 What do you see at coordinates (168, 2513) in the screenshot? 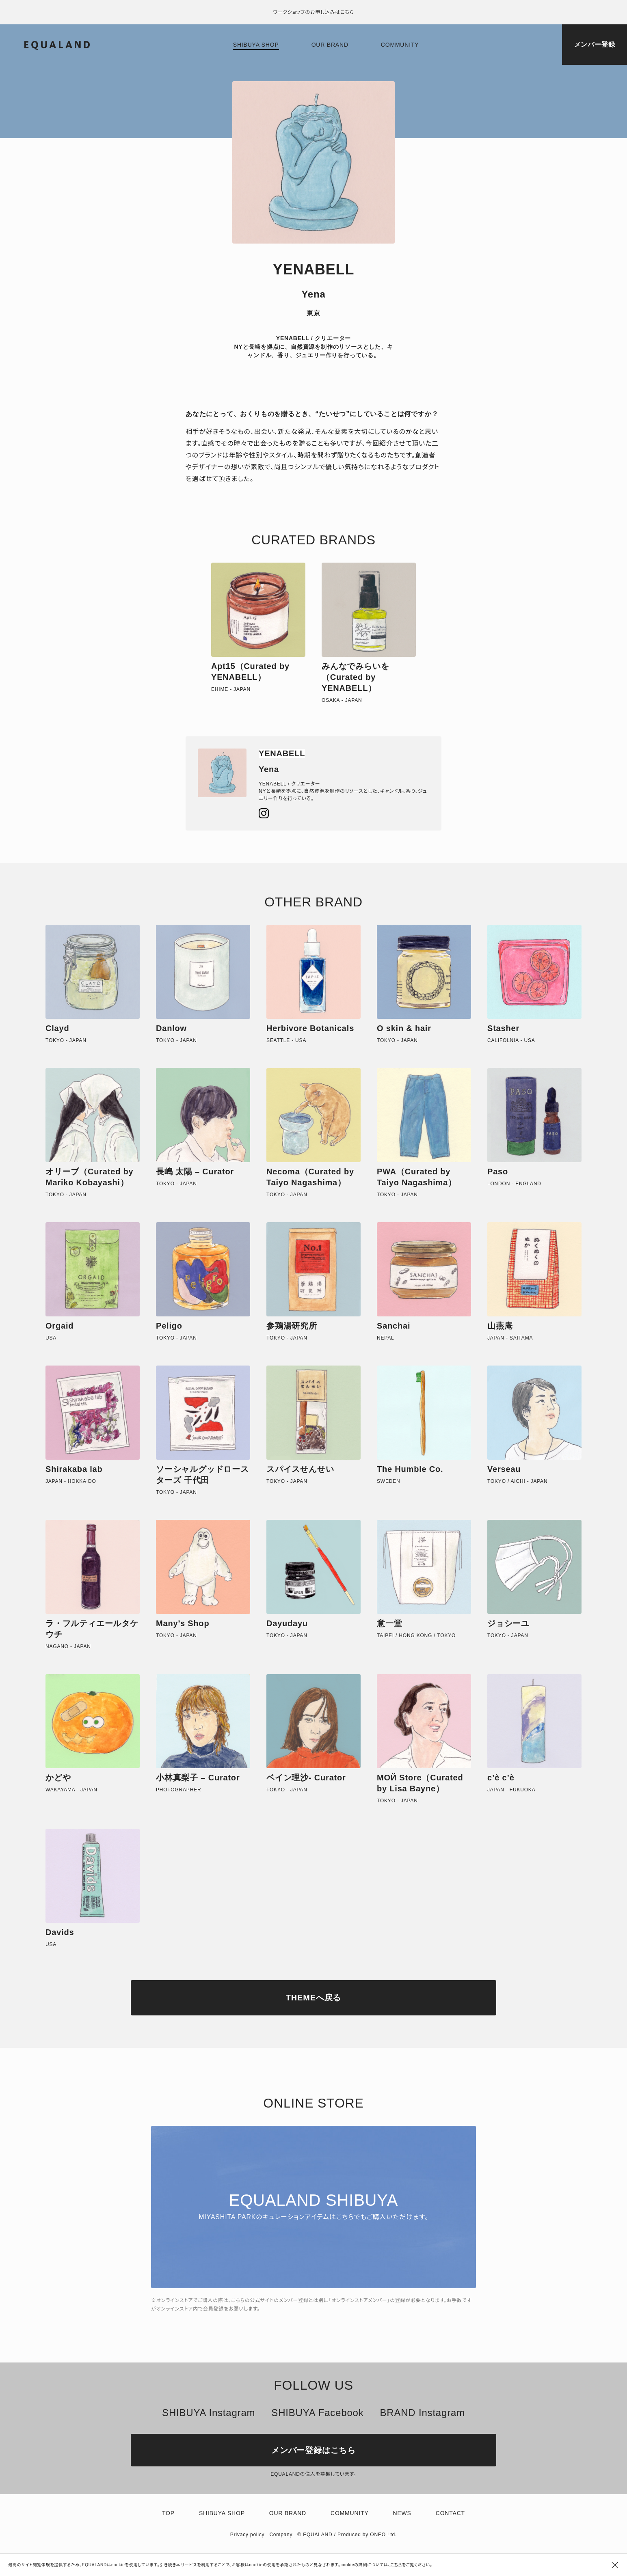
I see `TOP` at bounding box center [168, 2513].